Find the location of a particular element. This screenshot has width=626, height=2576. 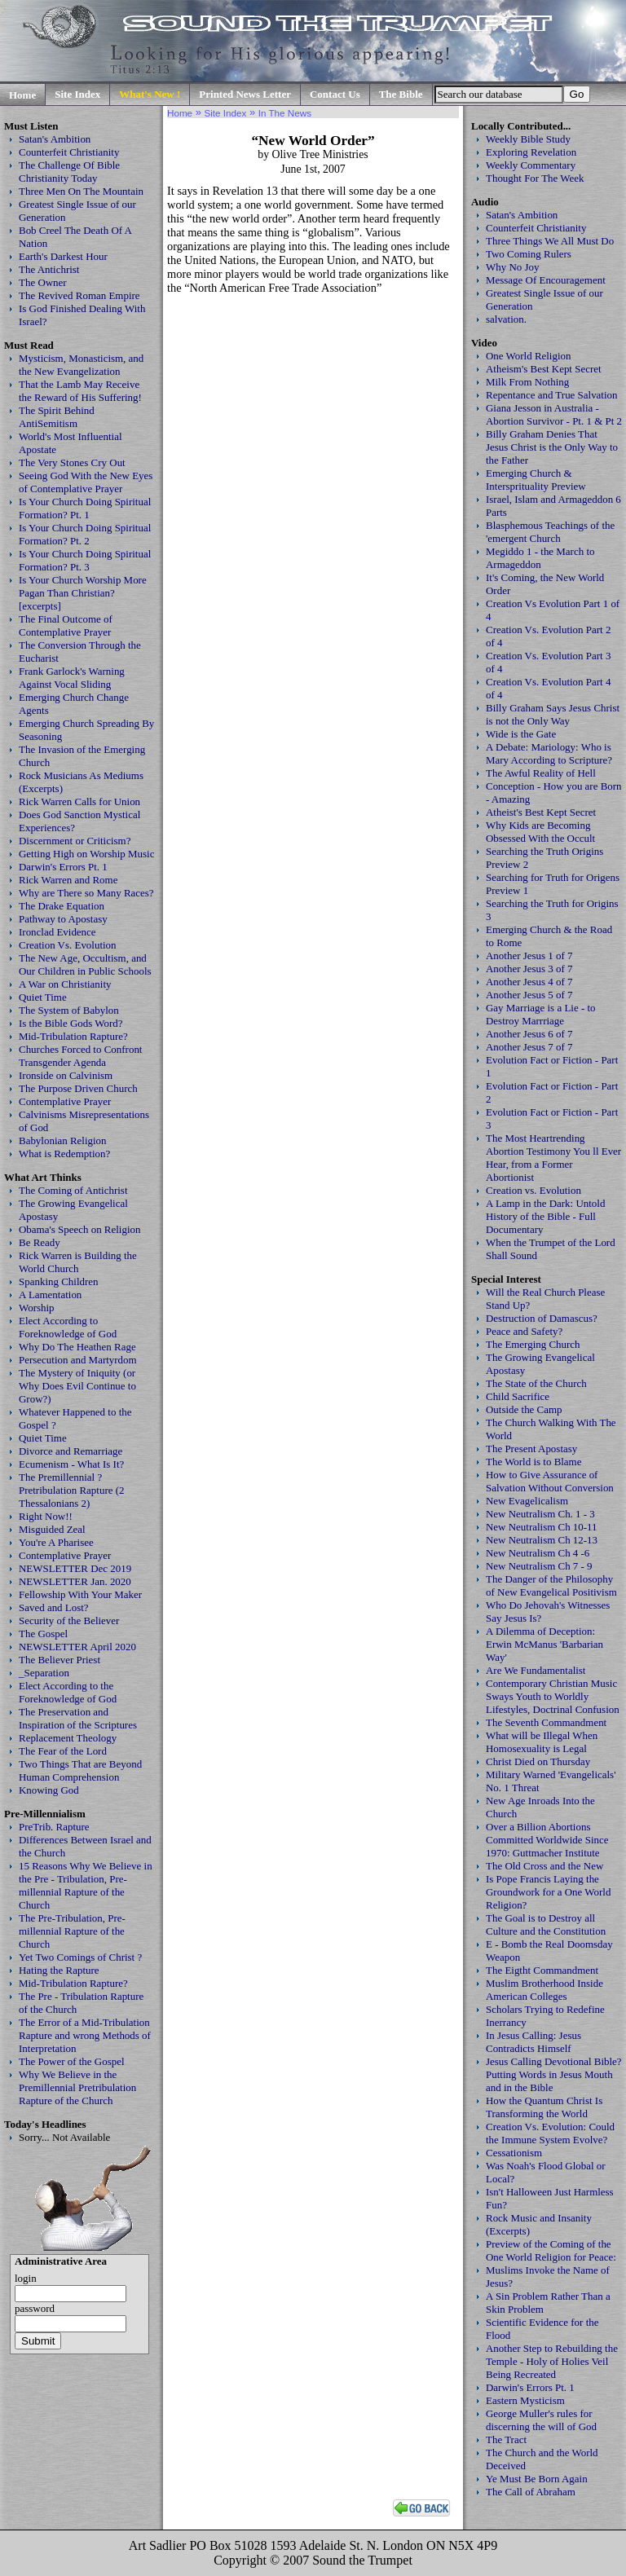

15 Reasons Why We Believe in the Pre - Tribulation, Pre-millennial Rapture of the Church is located at coordinates (85, 1885).